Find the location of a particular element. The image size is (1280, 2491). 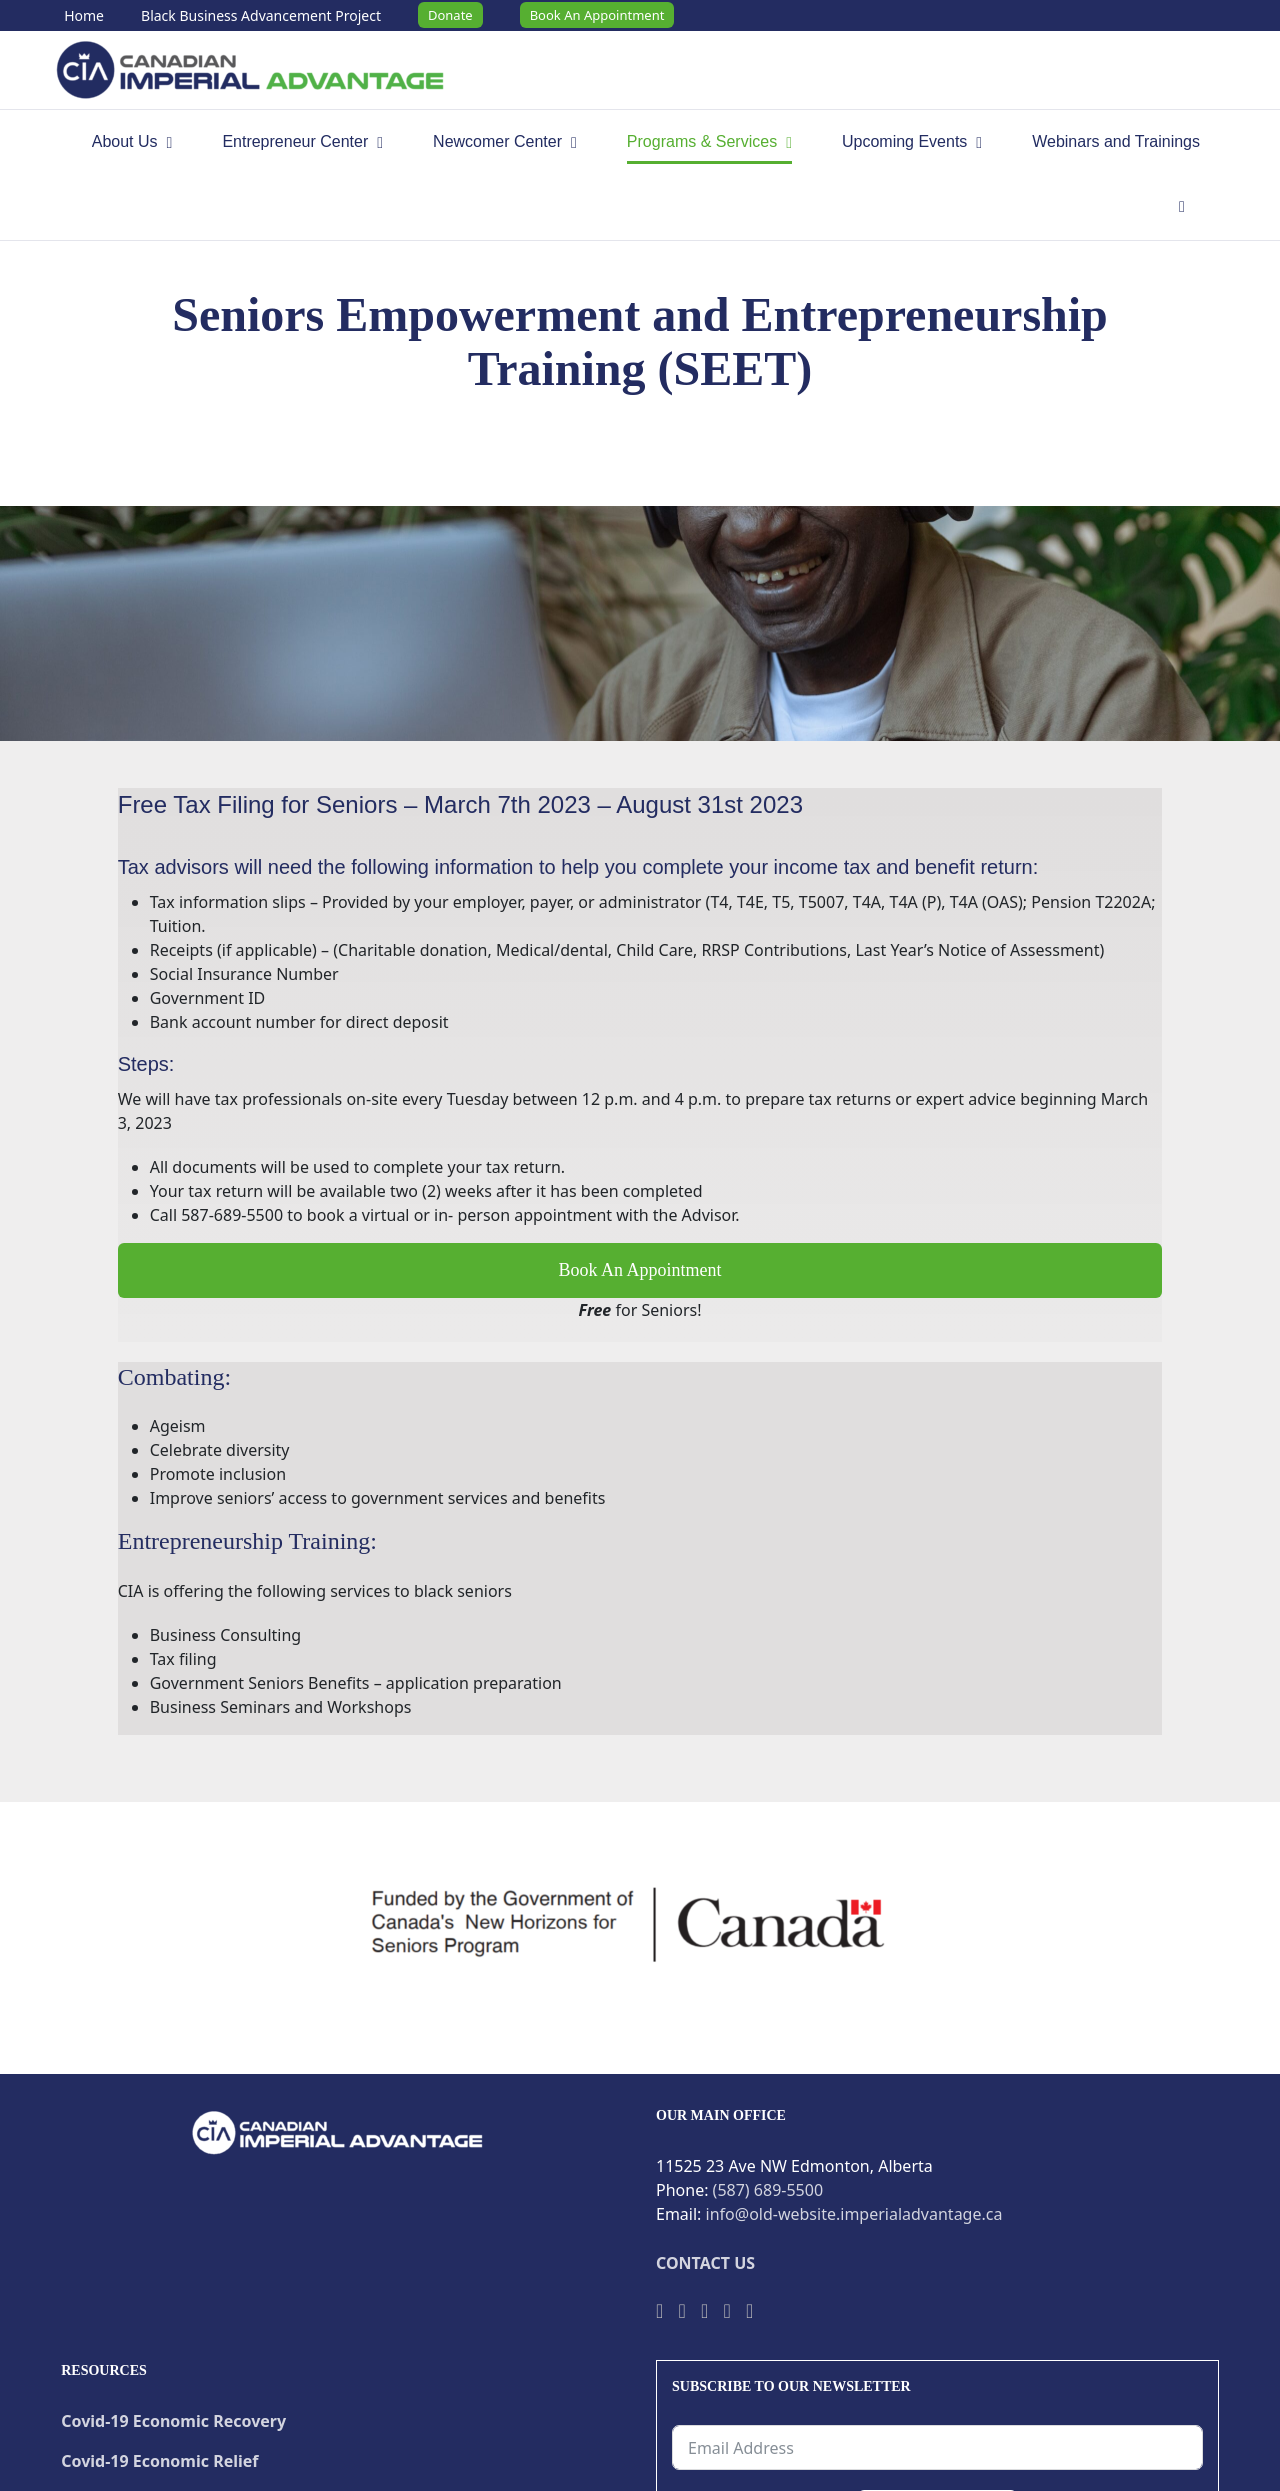

[Instagram] is located at coordinates (726, 2311).